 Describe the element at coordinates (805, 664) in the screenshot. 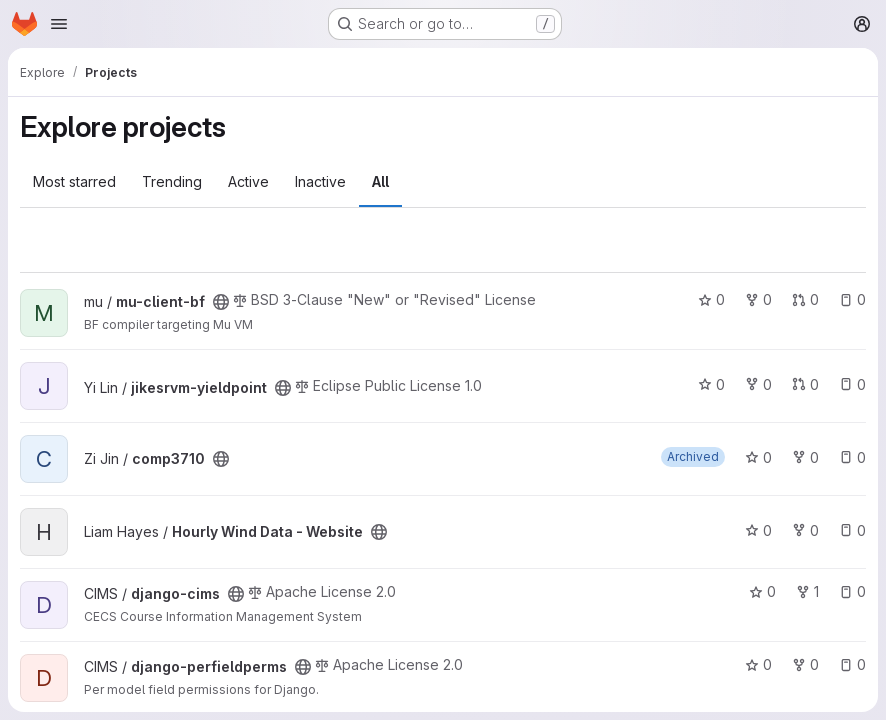

I see `0 [django-perfieldperms has 0 forks]` at that location.